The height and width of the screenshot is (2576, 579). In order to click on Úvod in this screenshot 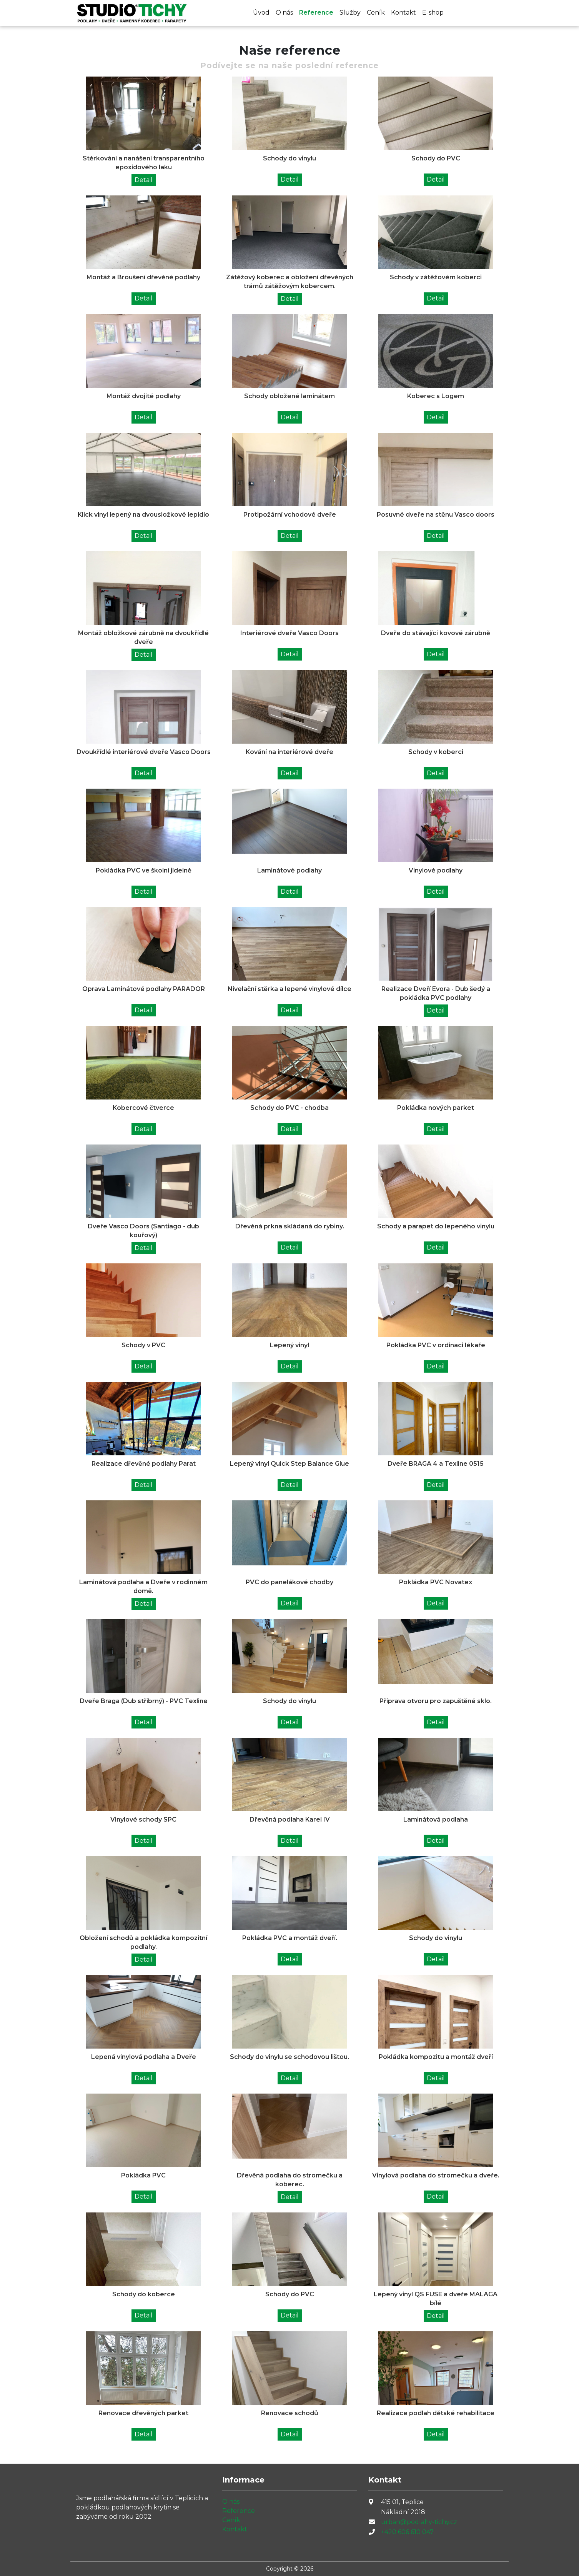, I will do `click(261, 12)`.